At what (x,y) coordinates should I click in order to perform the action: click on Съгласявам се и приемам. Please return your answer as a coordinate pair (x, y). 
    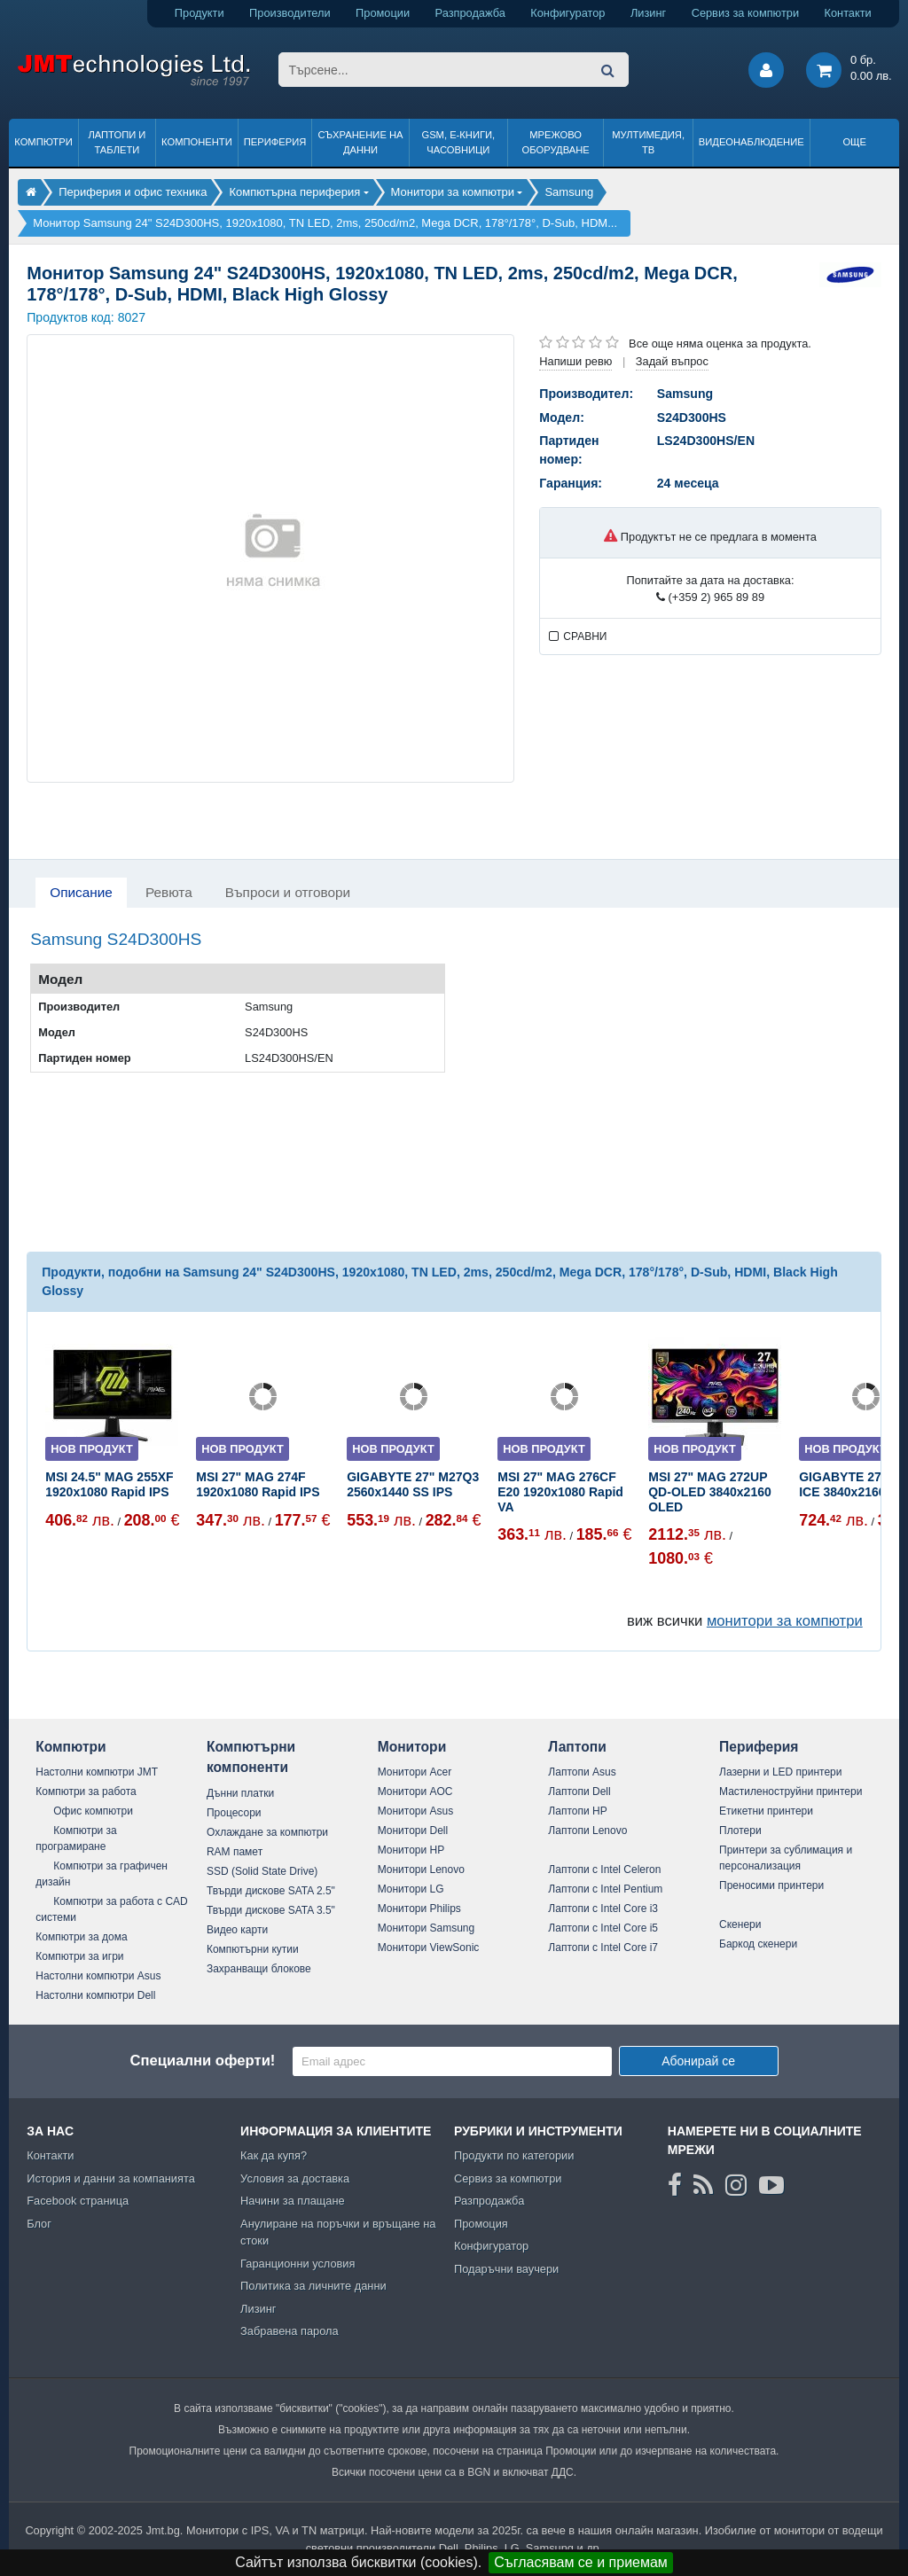
    Looking at the image, I should click on (581, 2562).